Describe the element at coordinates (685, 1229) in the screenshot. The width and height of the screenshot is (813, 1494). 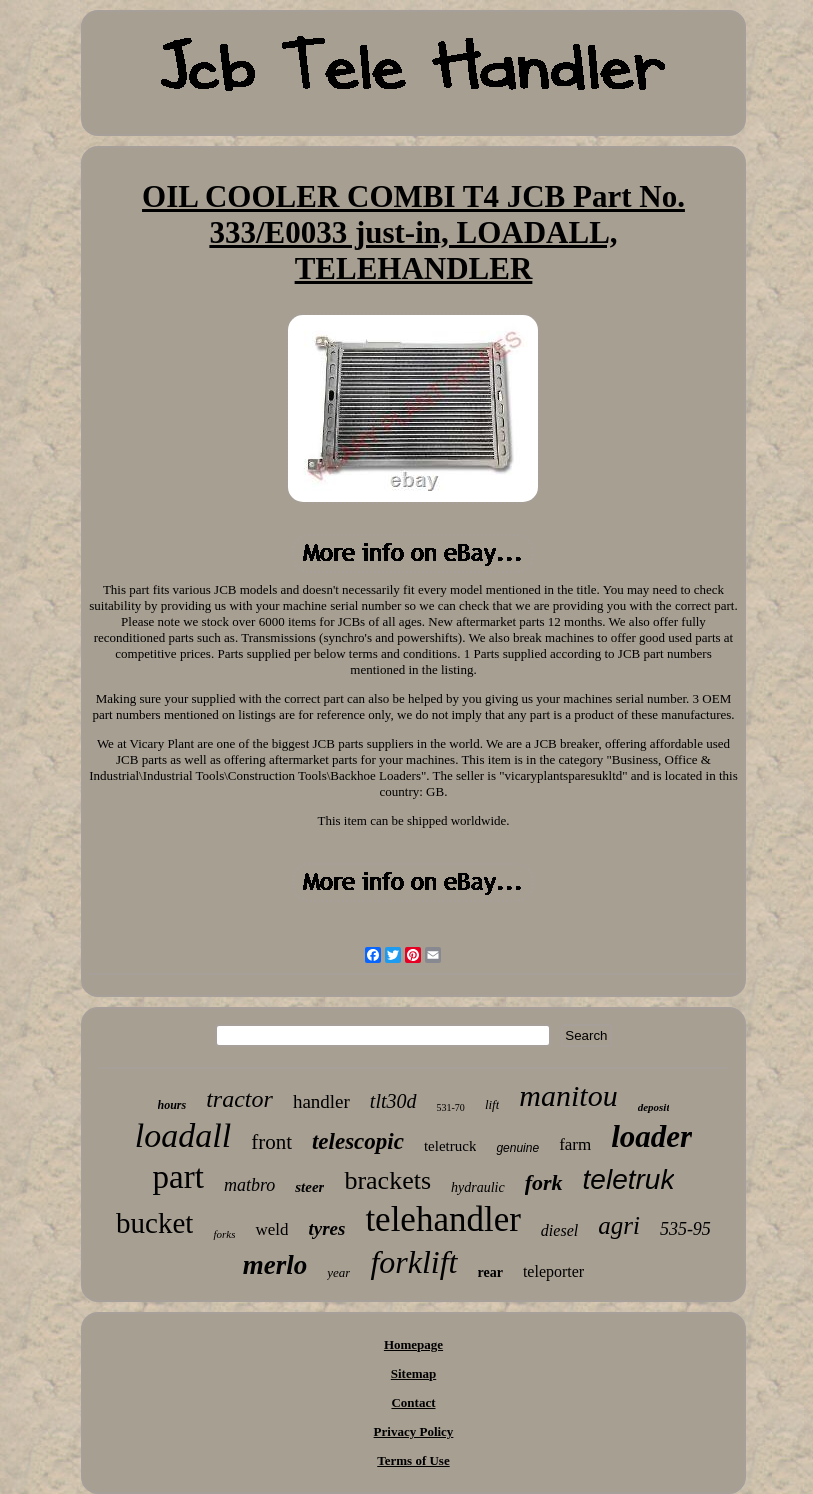
I see `535-95` at that location.